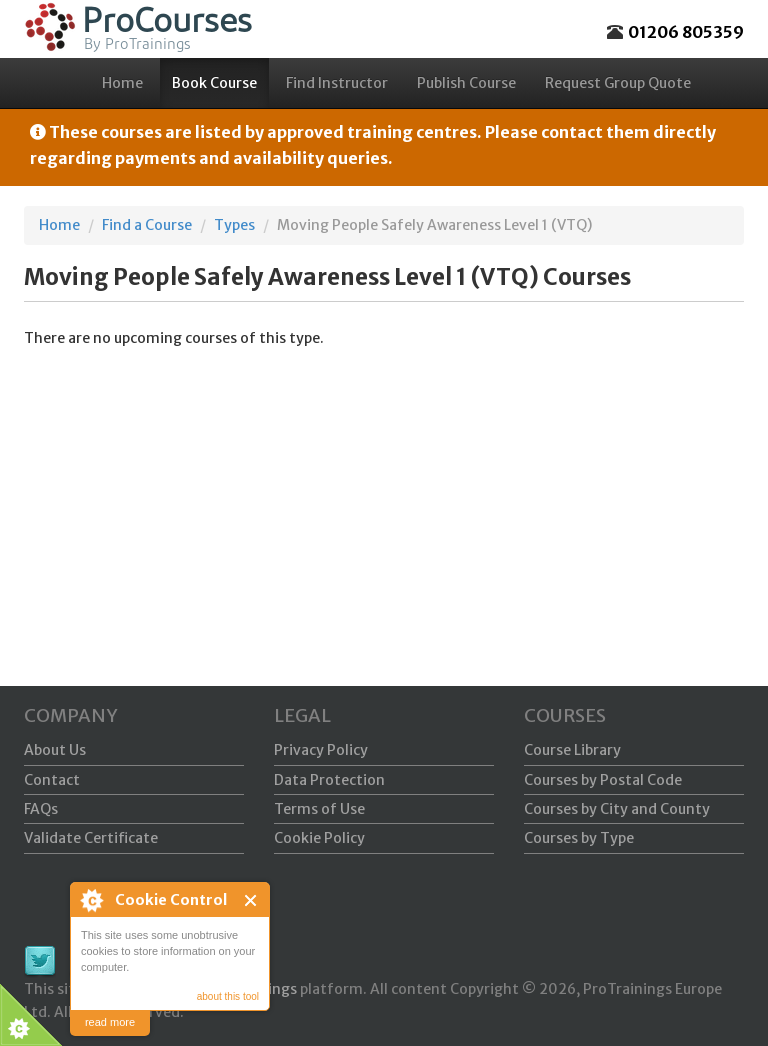 The width and height of the screenshot is (768, 1046). What do you see at coordinates (319, 838) in the screenshot?
I see `Cookie Policy` at bounding box center [319, 838].